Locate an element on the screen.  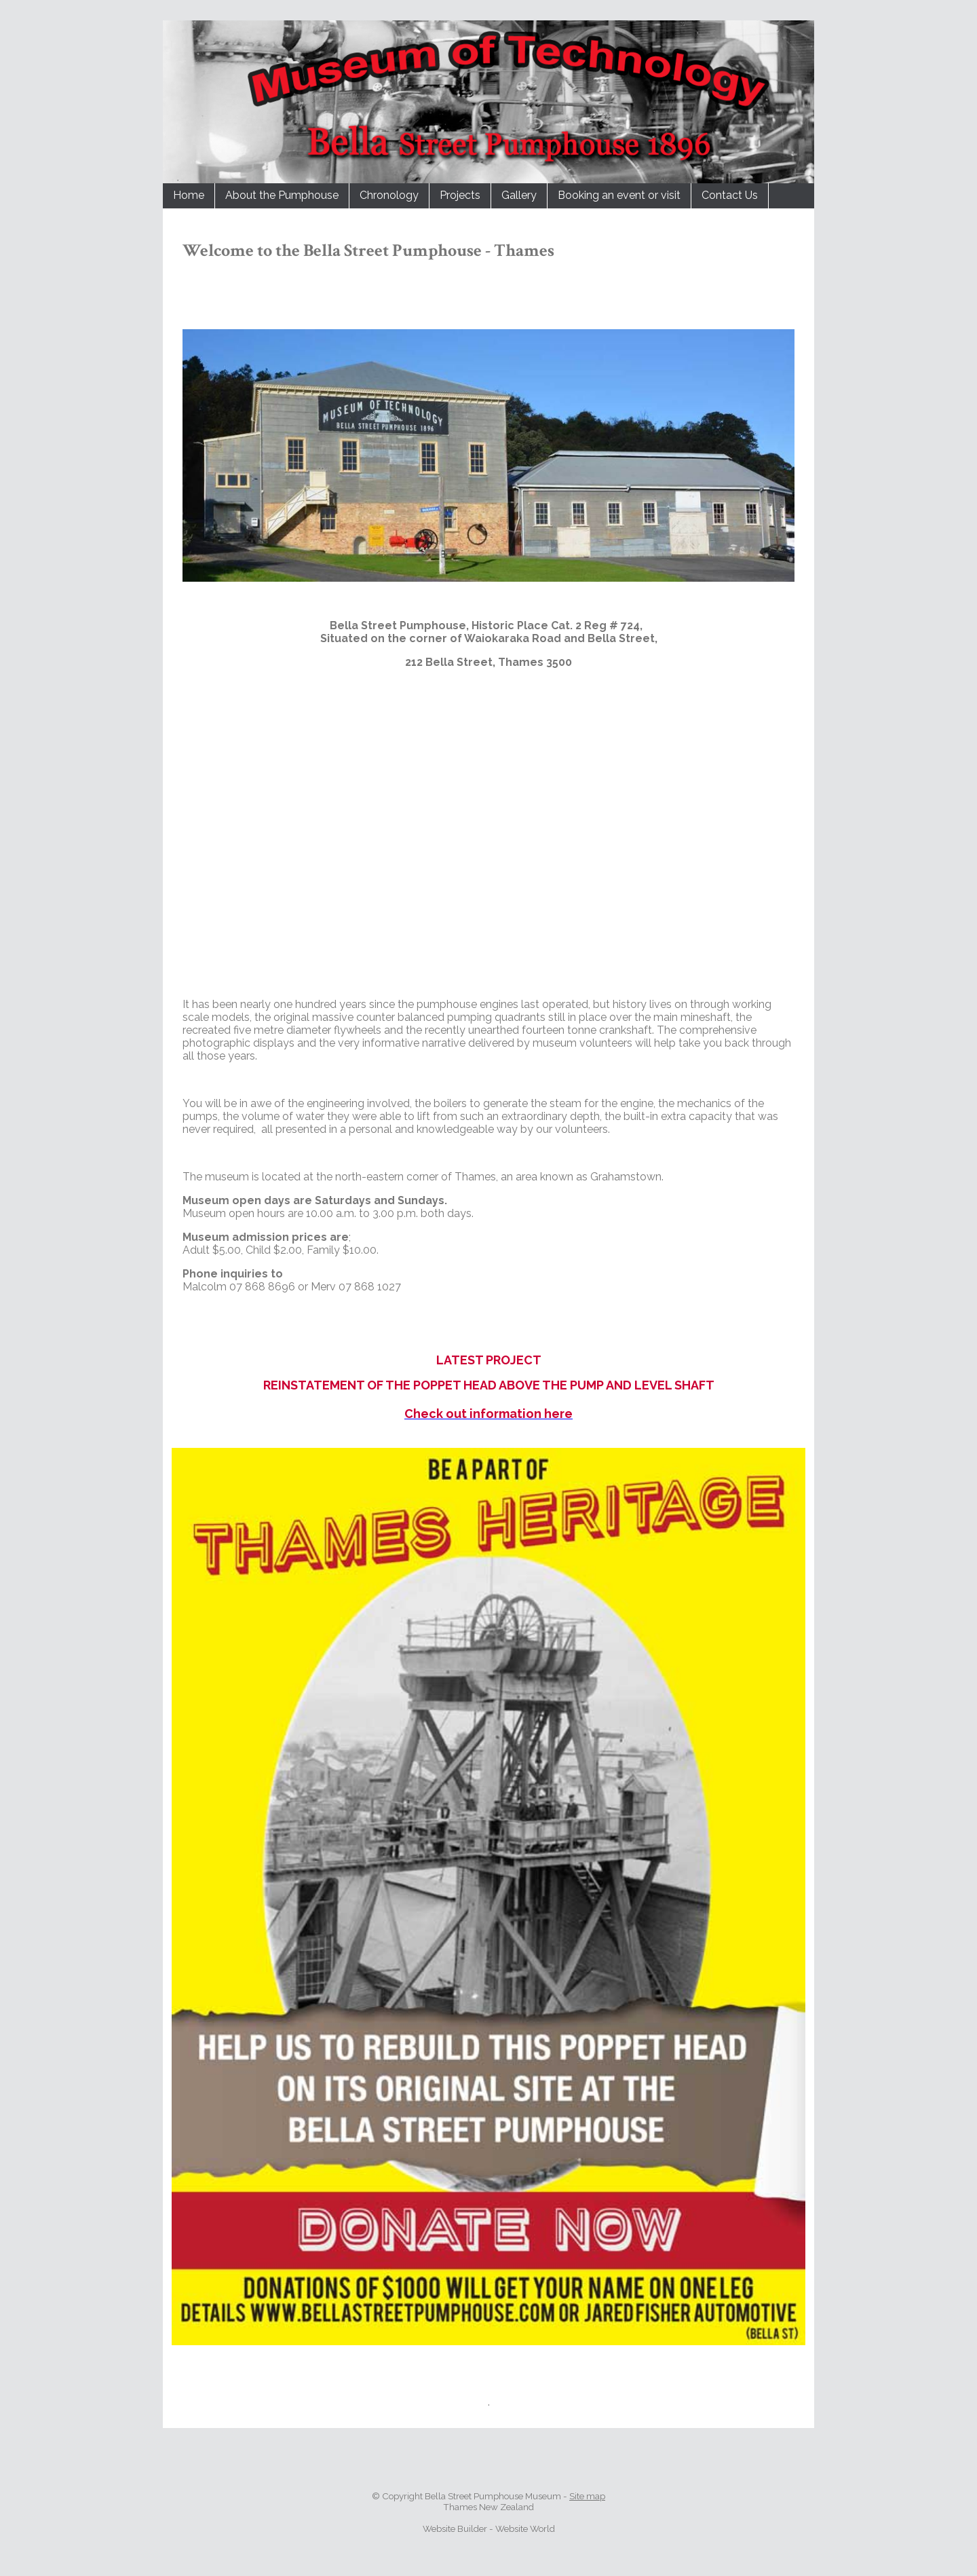
Booking an event or visit is located at coordinates (619, 195).